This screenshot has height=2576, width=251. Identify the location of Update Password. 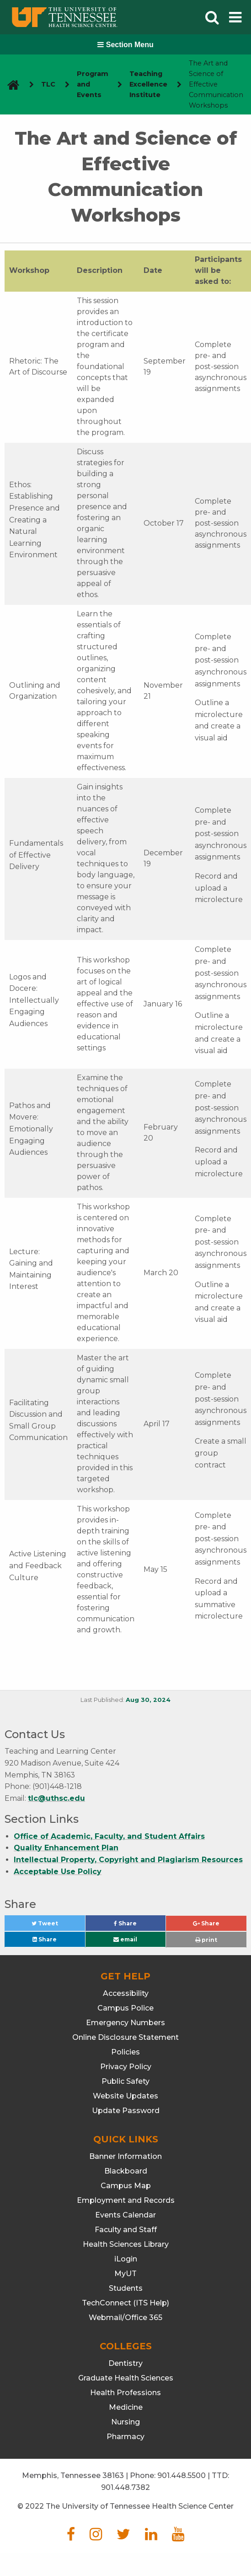
(126, 2110).